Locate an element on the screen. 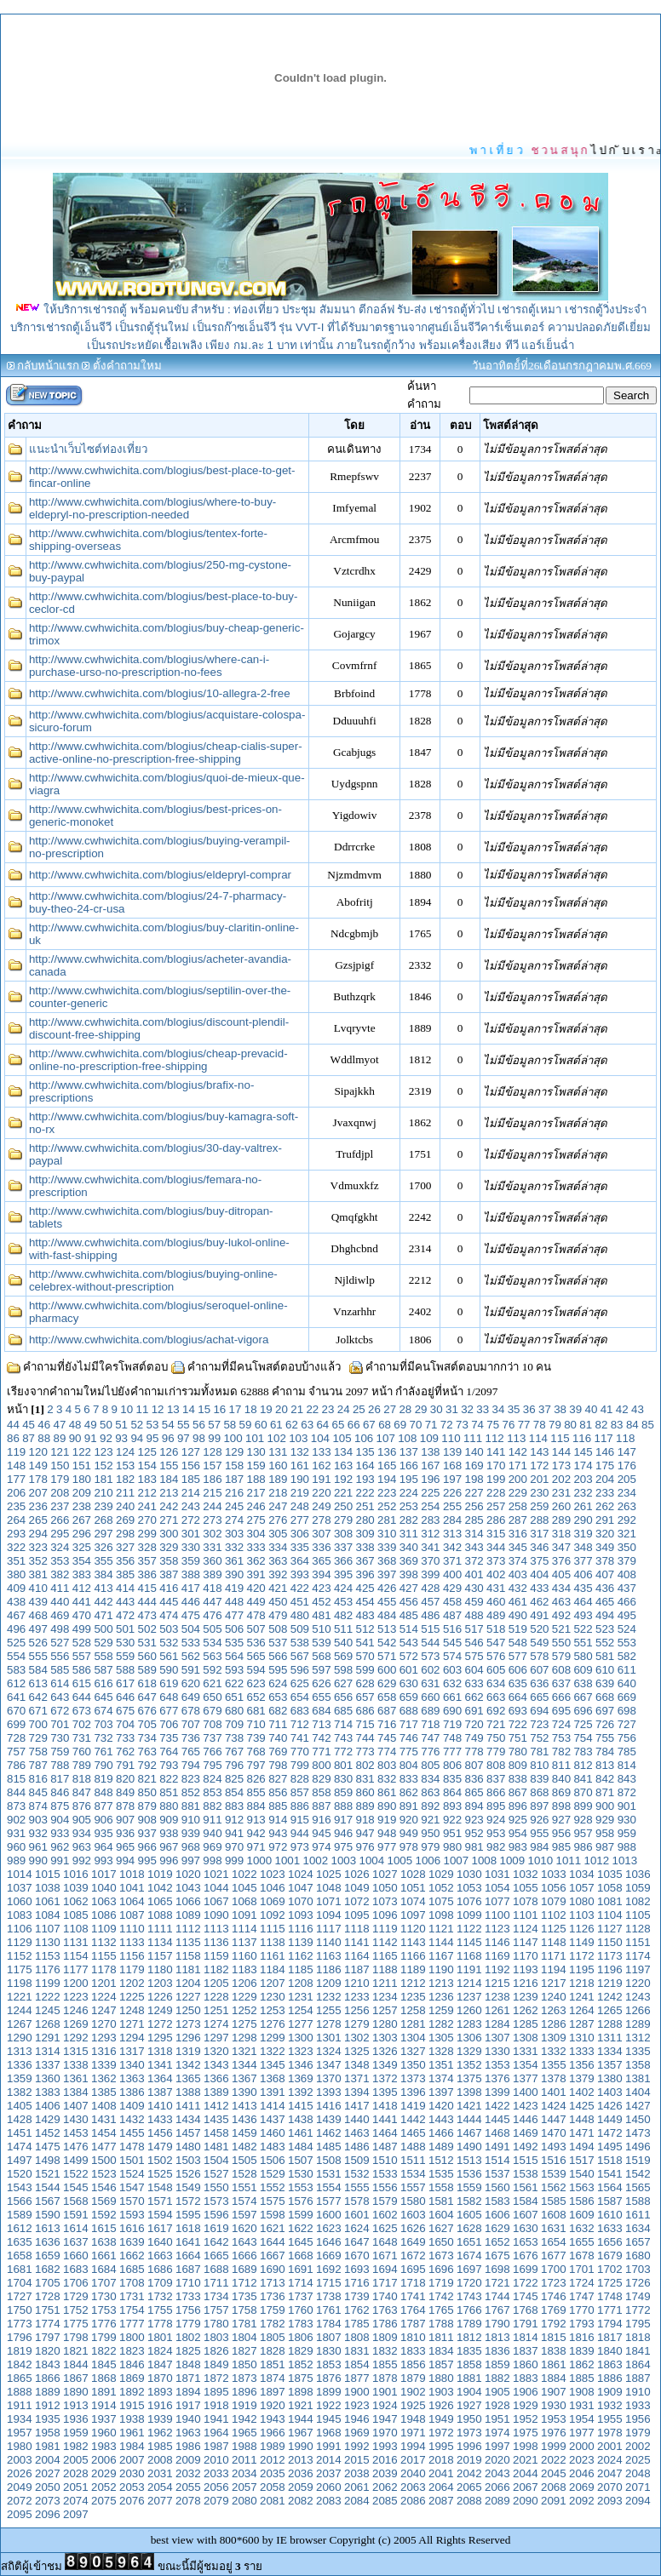 This screenshot has width=661, height=2576. 454 is located at coordinates (365, 1601).